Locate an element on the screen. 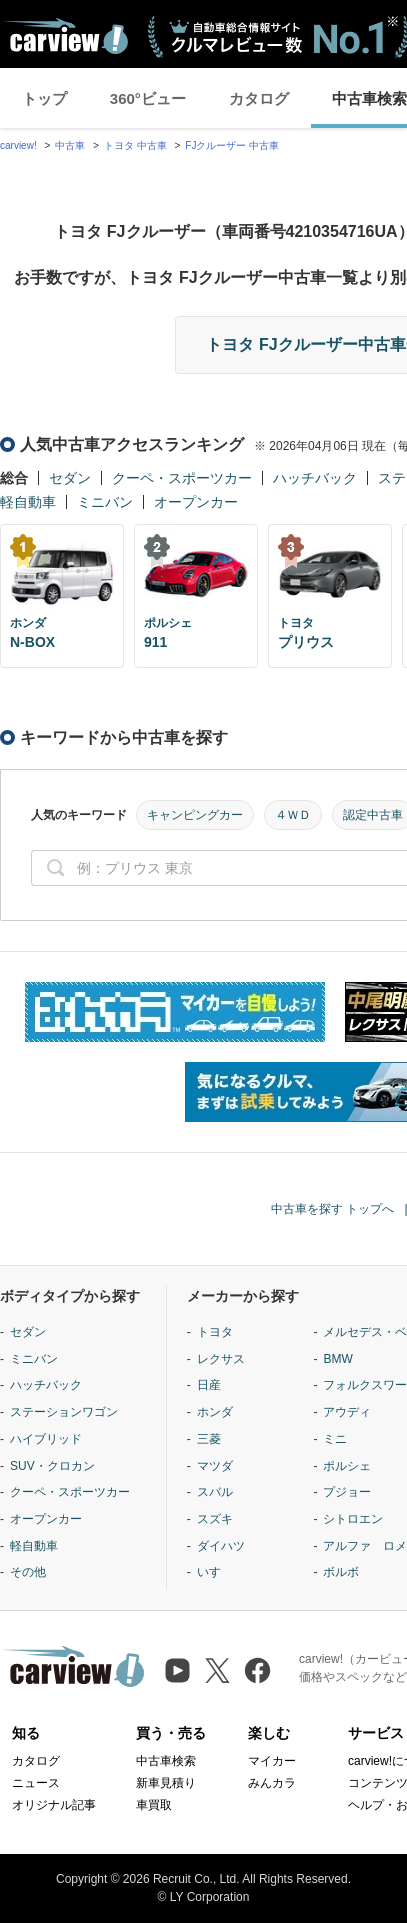 This screenshot has height=1923, width=407. ボルボ is located at coordinates (341, 1572).